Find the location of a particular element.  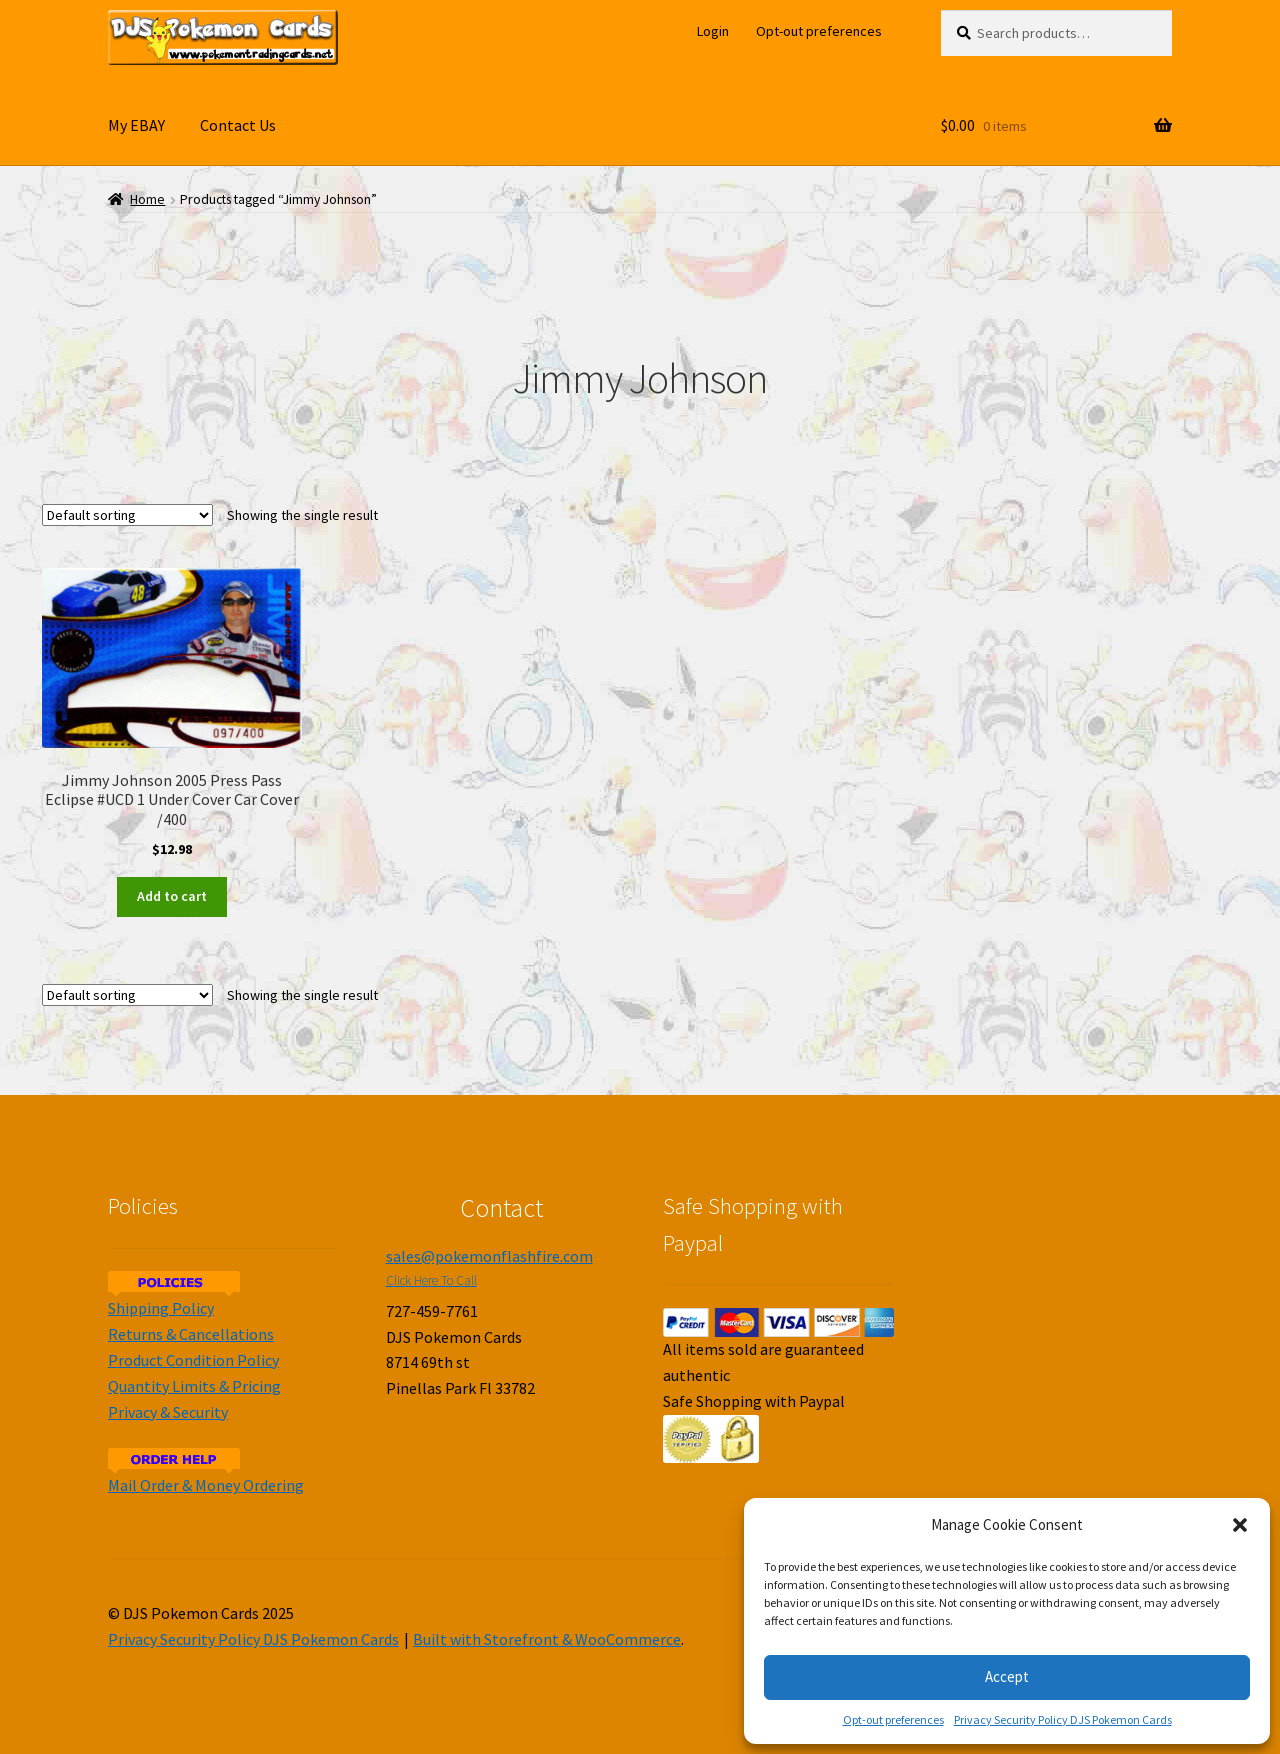

Add to cart [Add to cart: “Jimmy Johnson 2005 Press Pass Eclipse #UCD 1 Under Cover Car Cover /400”] is located at coordinates (172, 896).